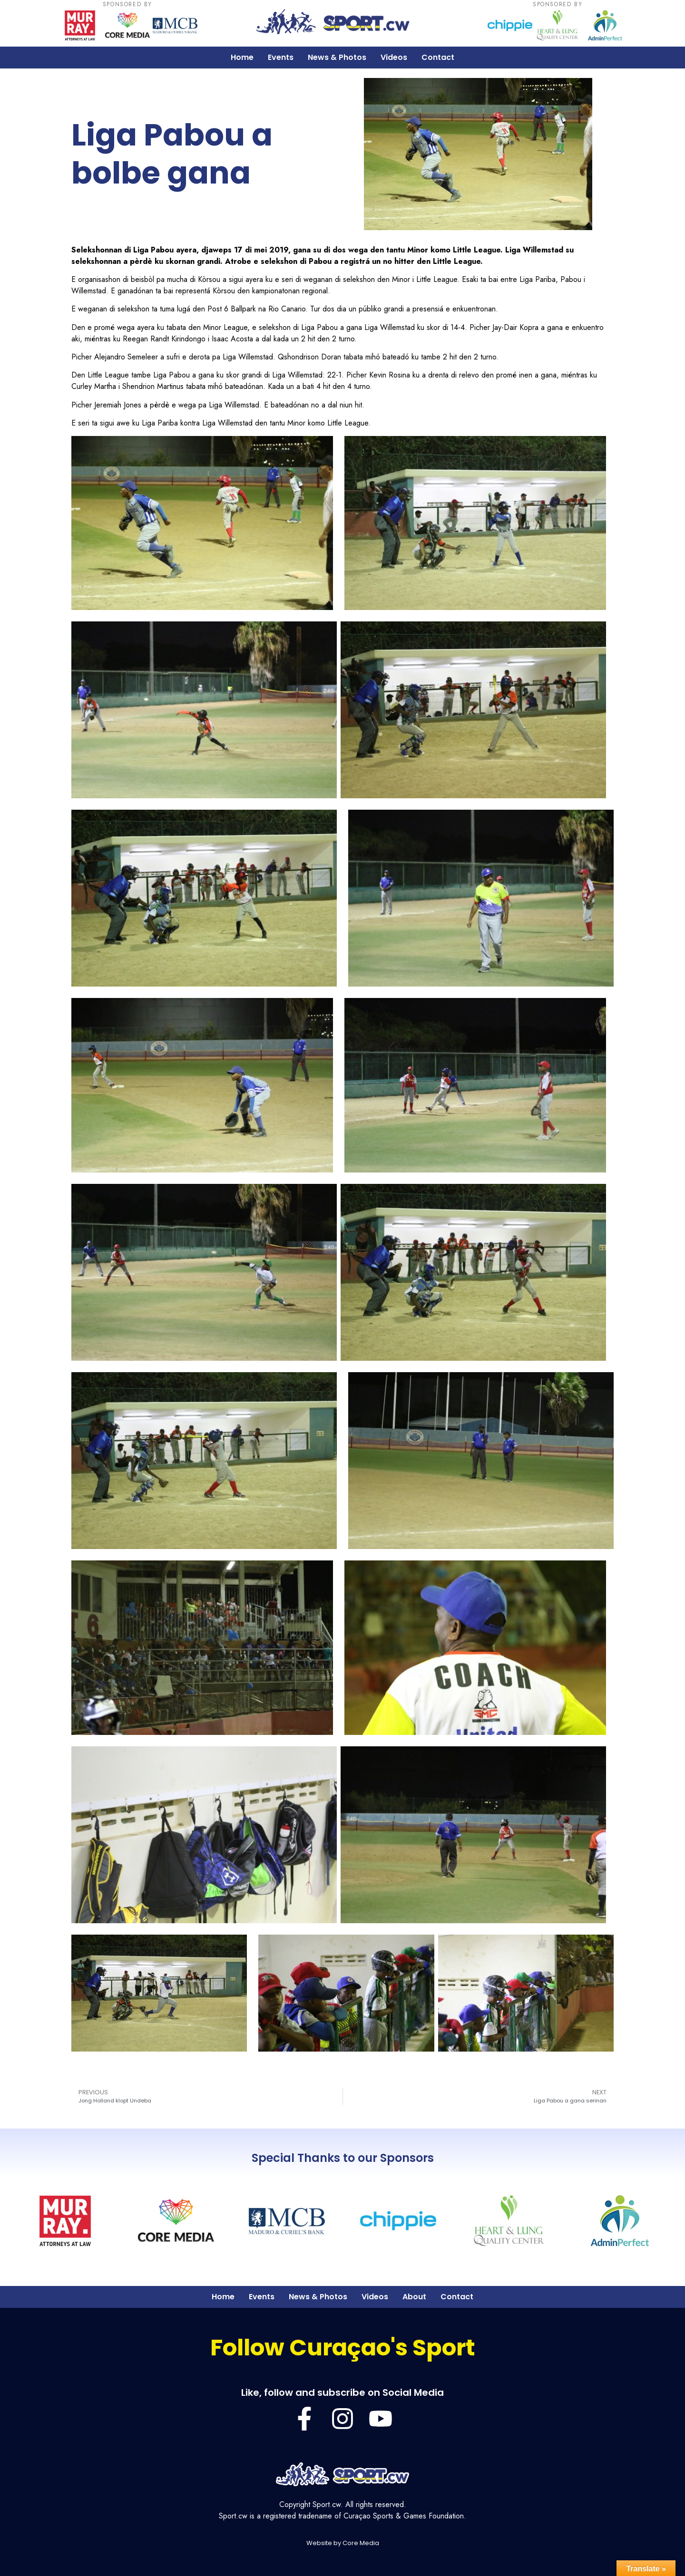 The image size is (685, 2576). Describe the element at coordinates (342, 2542) in the screenshot. I see `Website by Core Media` at that location.